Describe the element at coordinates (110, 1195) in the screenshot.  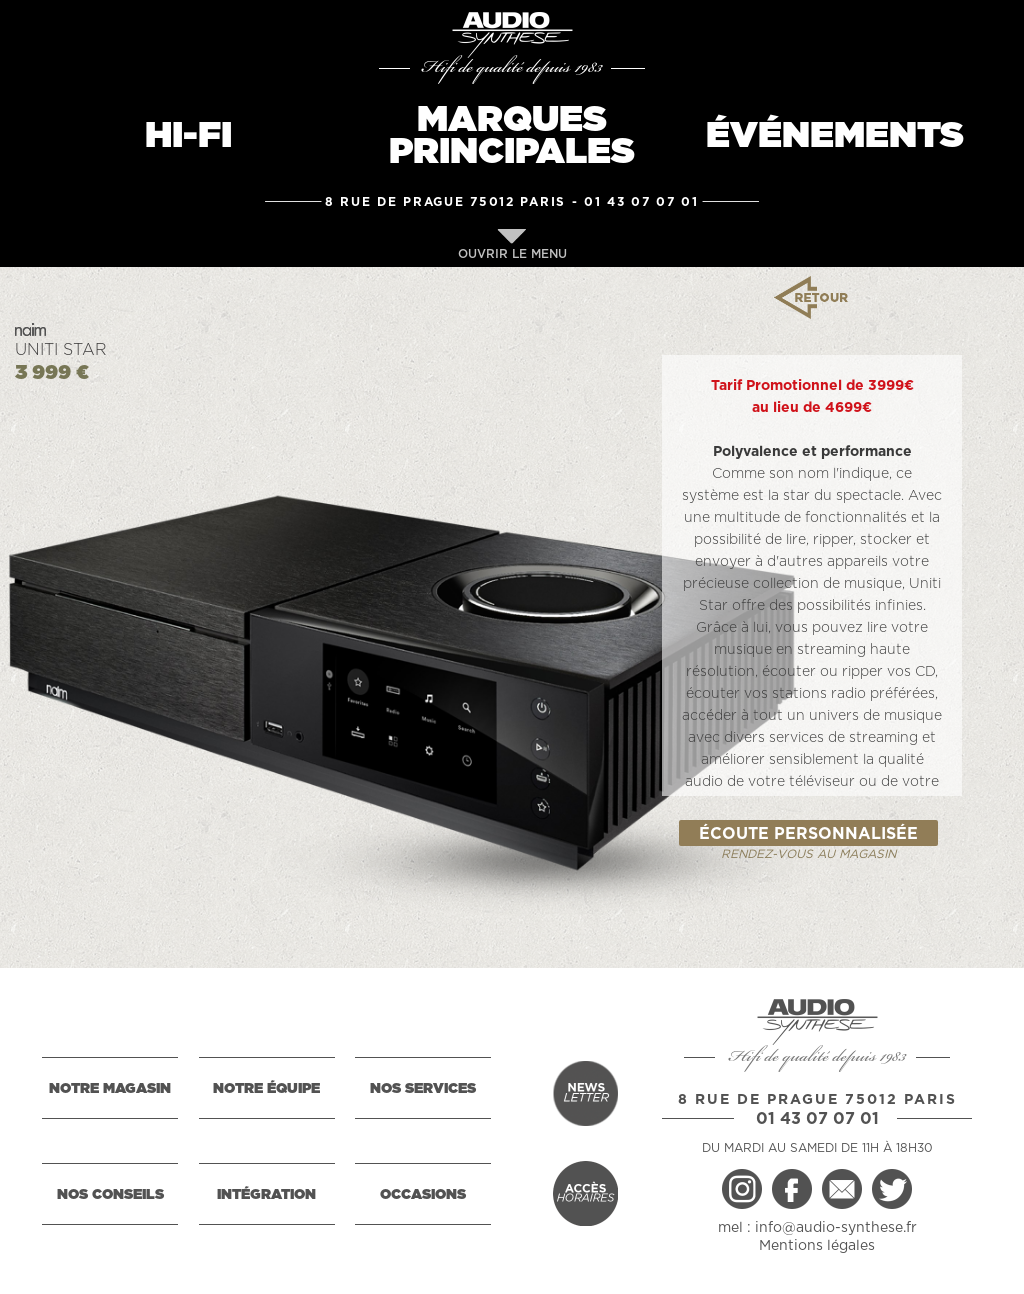
I see `NOS CONSEILS` at that location.